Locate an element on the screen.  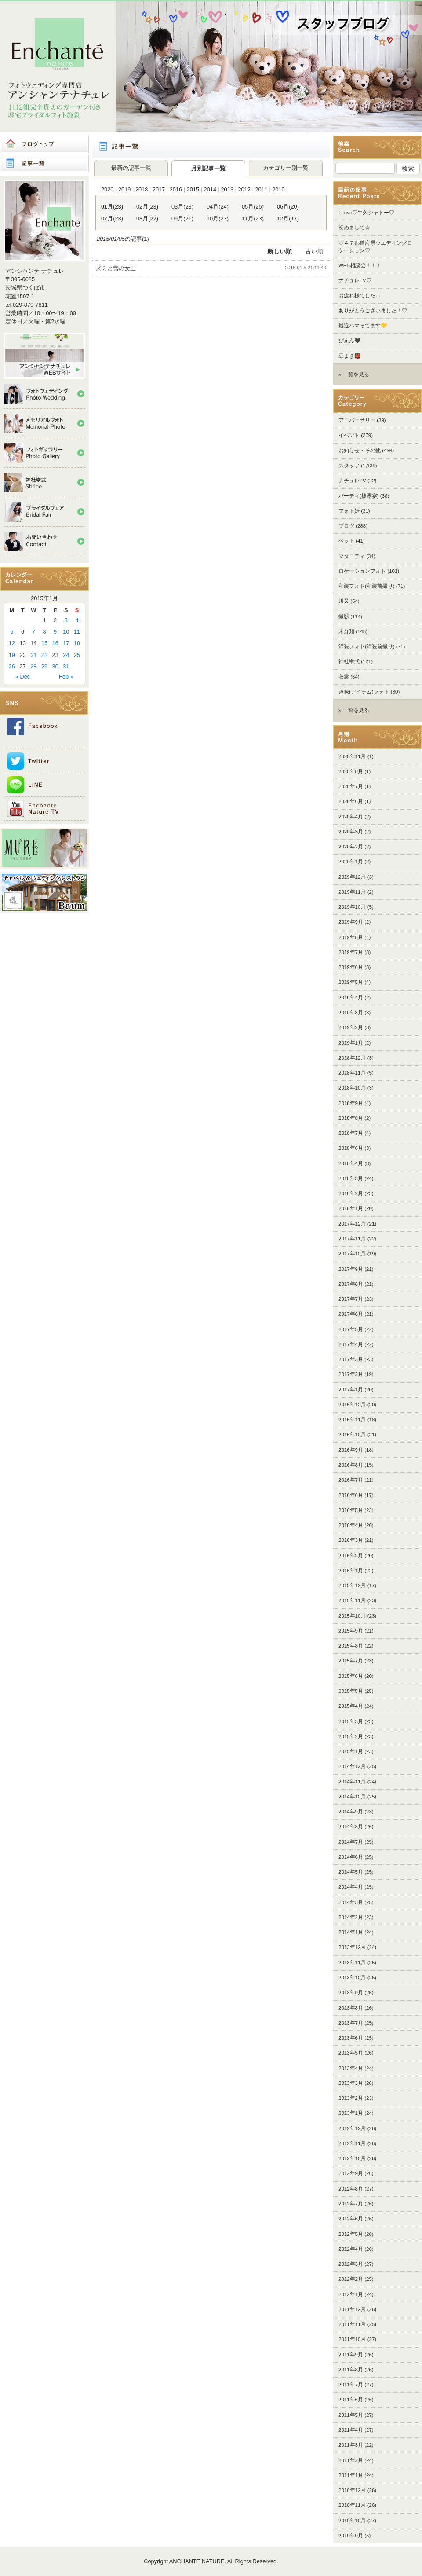
ブログトップ is located at coordinates (44, 144).